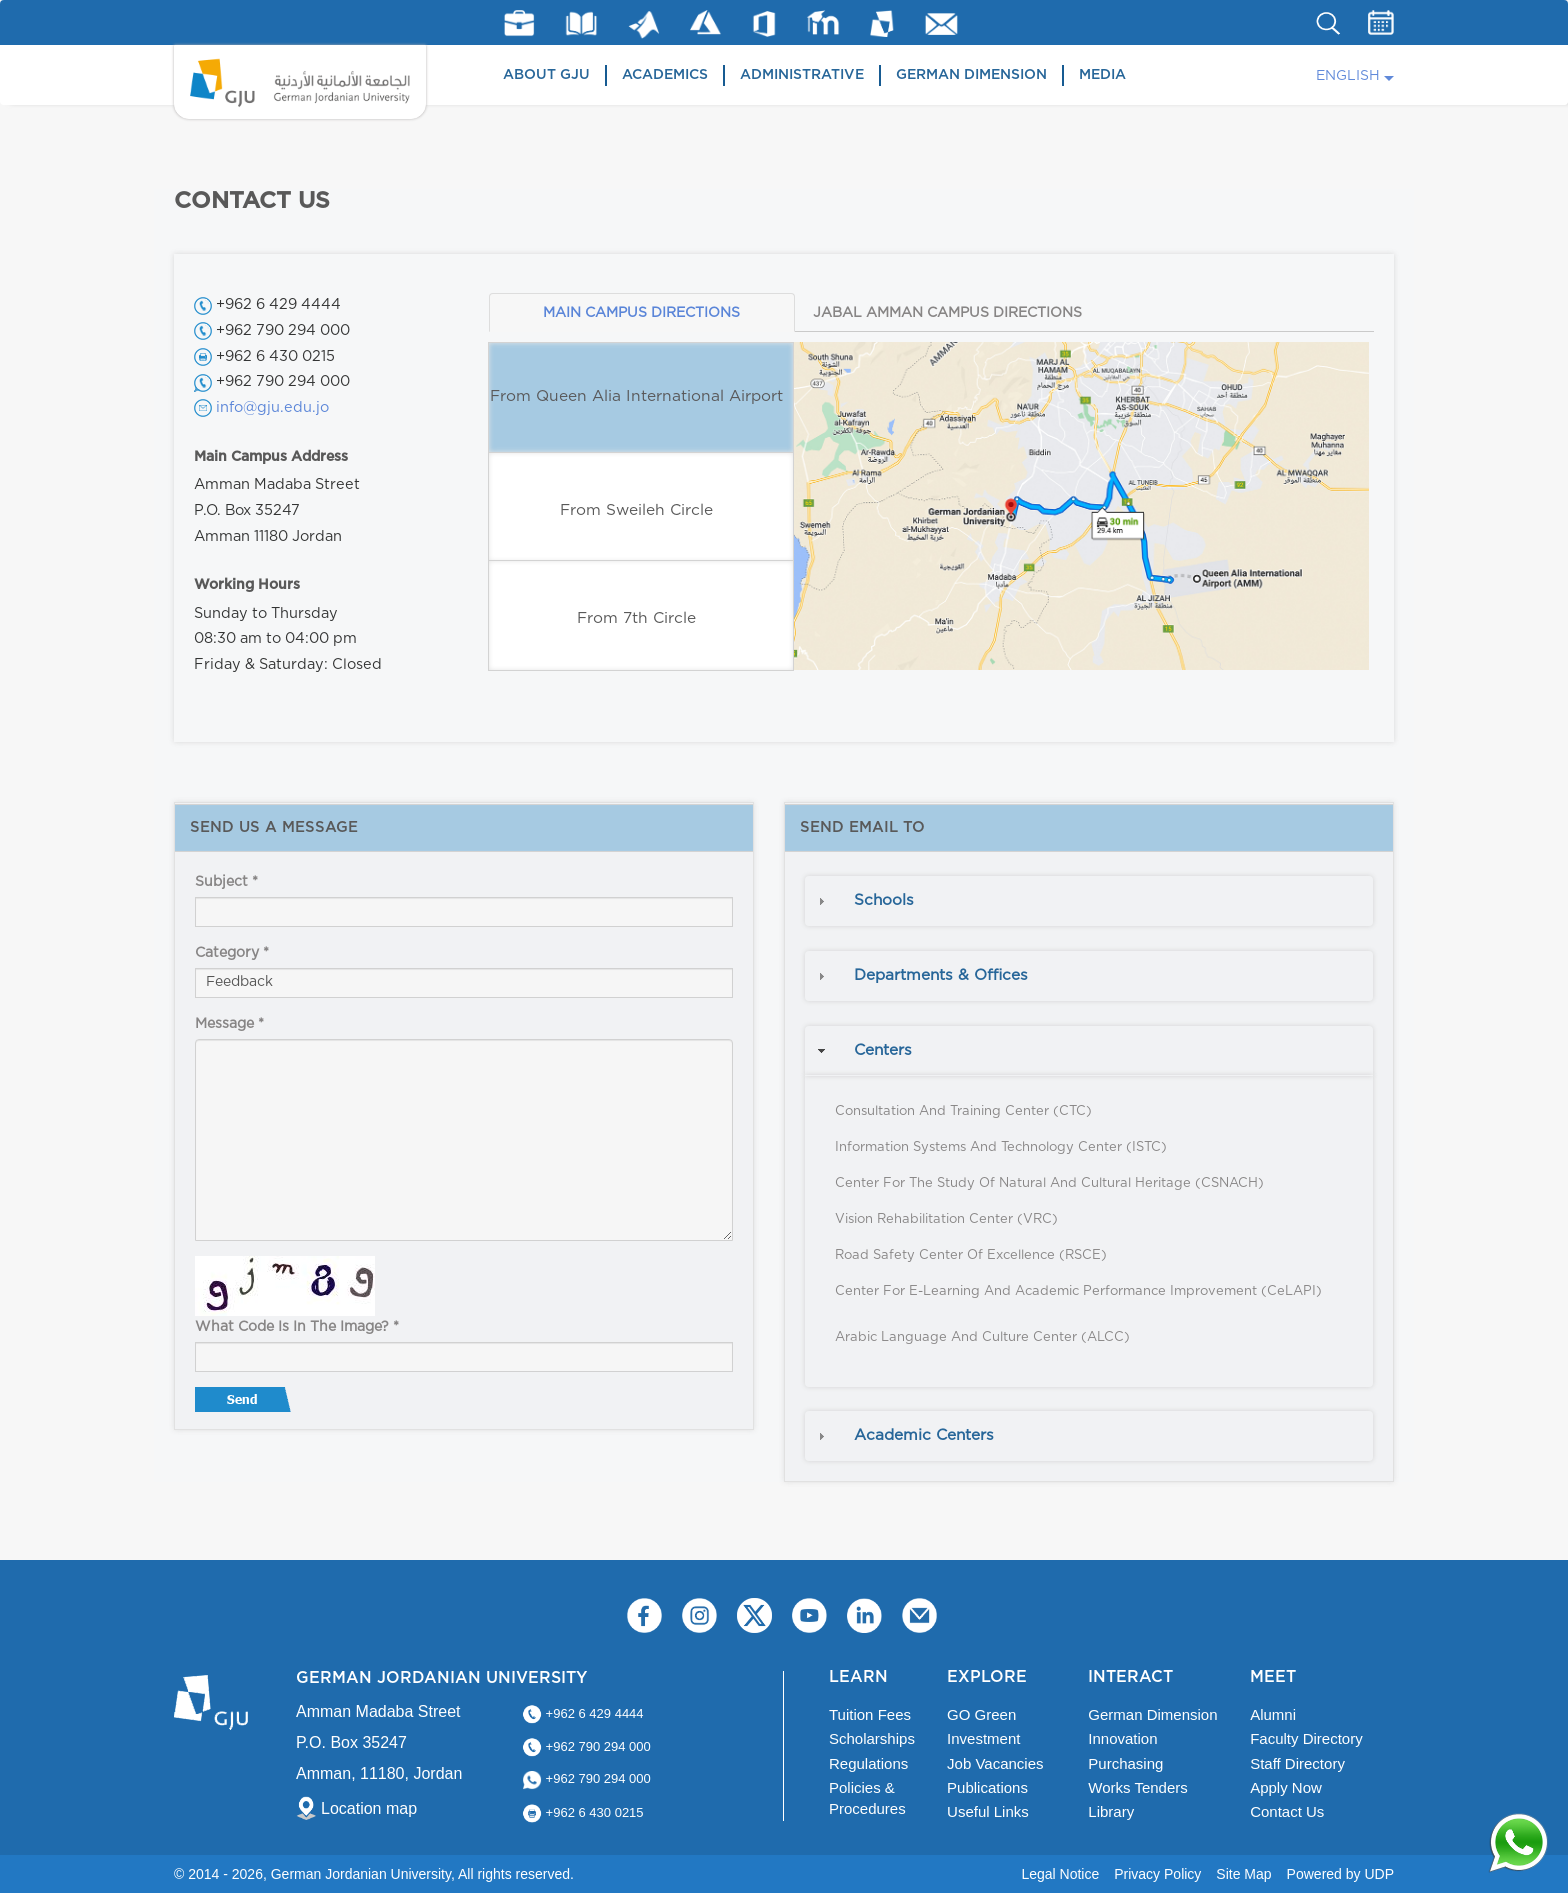 This screenshot has height=1893, width=1568. What do you see at coordinates (1125, 1763) in the screenshot?
I see `Purchasing` at bounding box center [1125, 1763].